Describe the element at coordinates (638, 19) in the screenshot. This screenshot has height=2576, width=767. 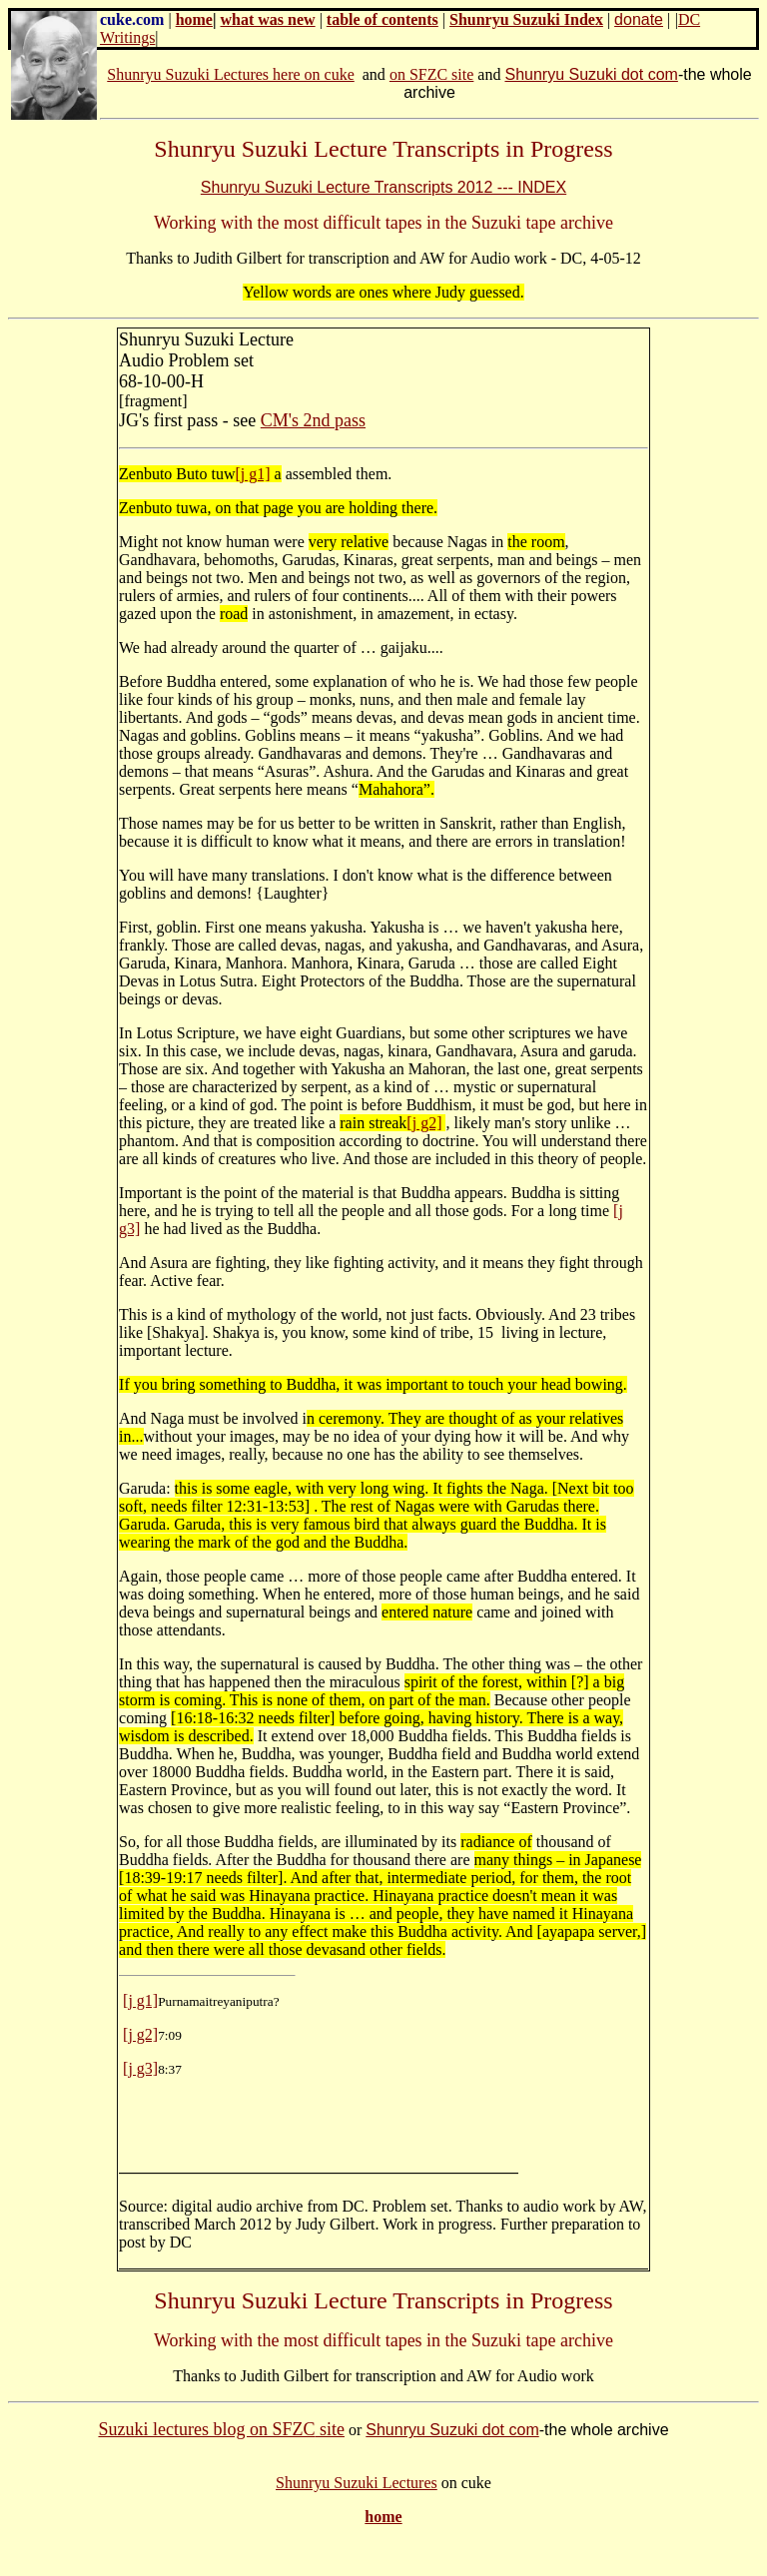
I see `donate` at that location.